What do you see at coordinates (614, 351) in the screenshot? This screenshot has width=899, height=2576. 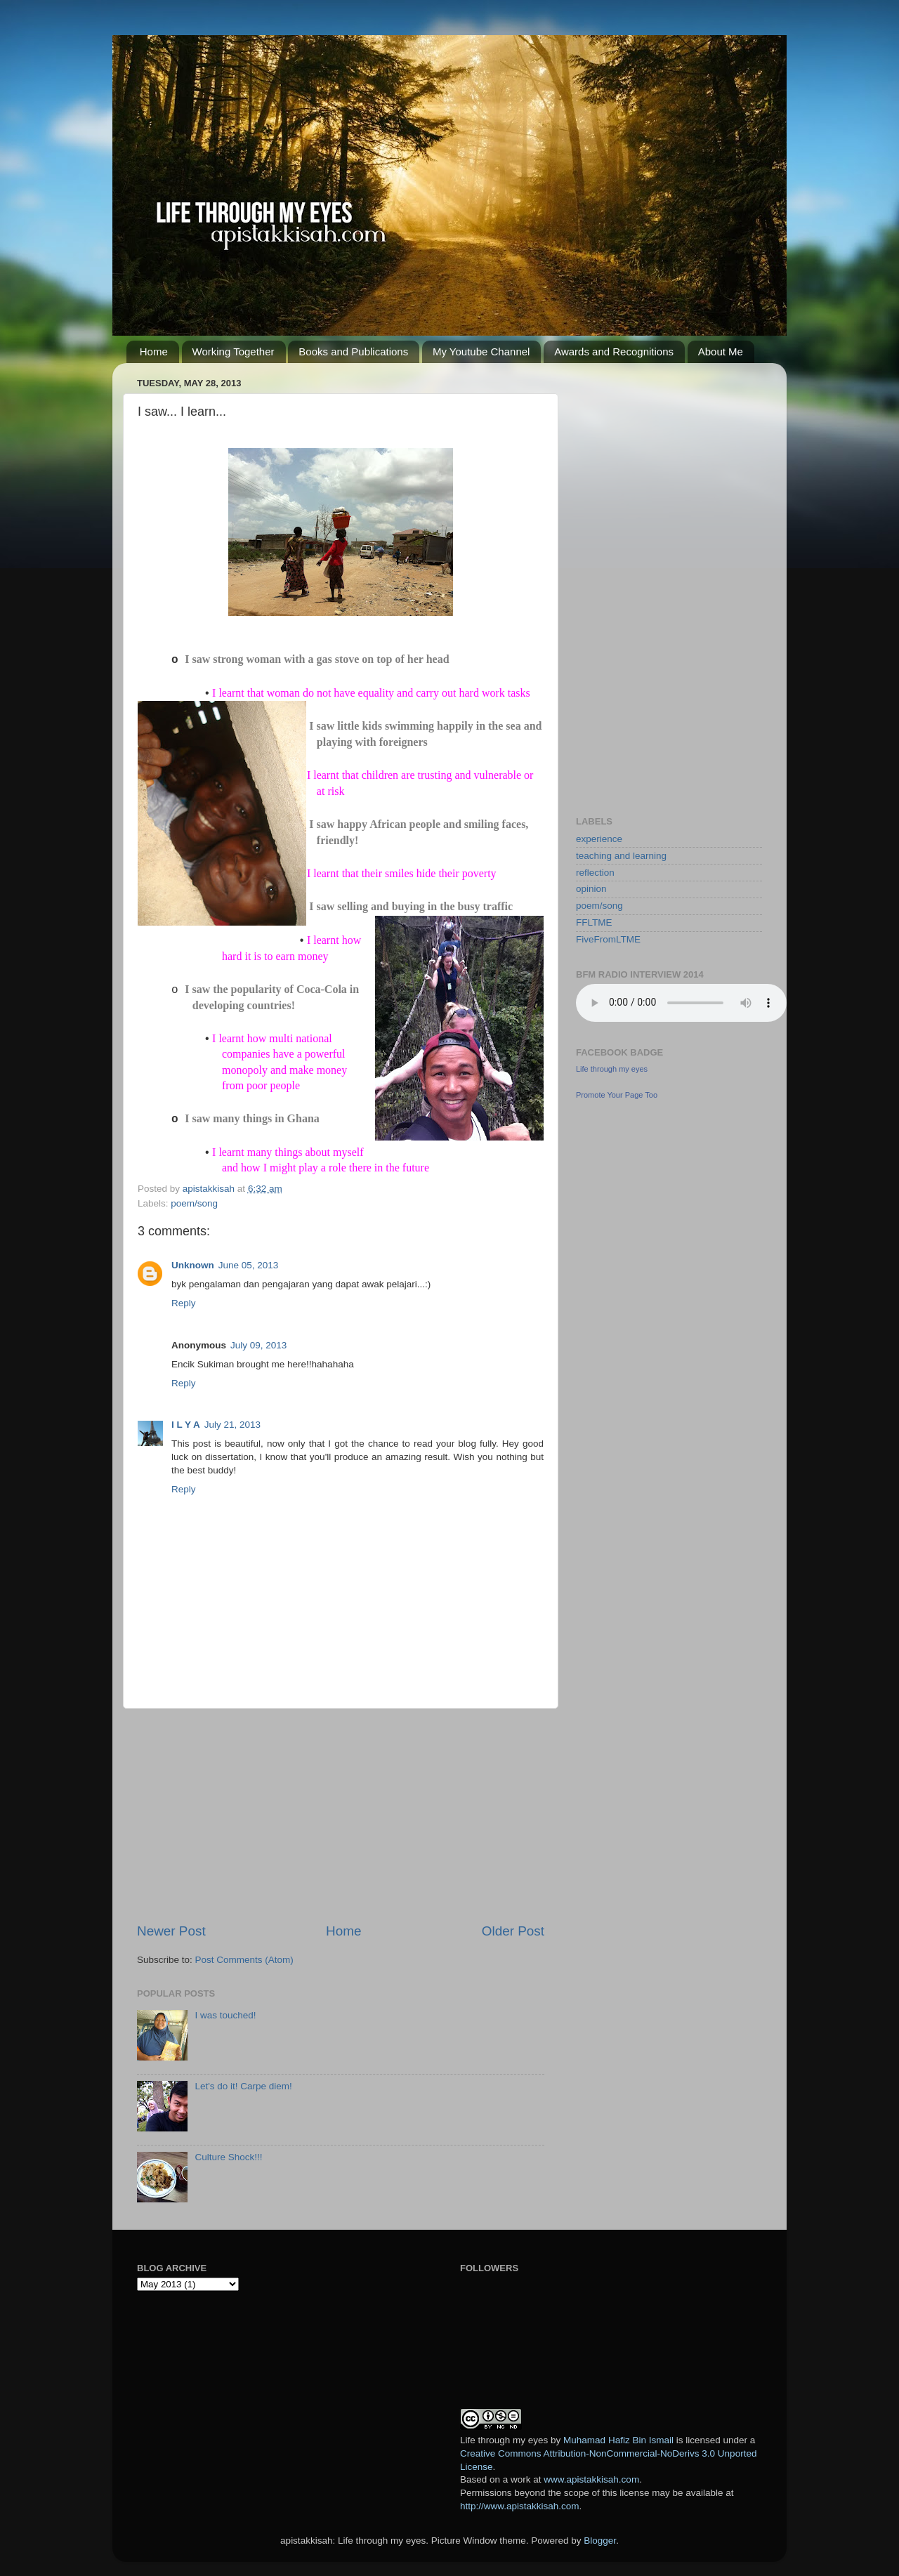 I see `Awards and Recognitions` at bounding box center [614, 351].